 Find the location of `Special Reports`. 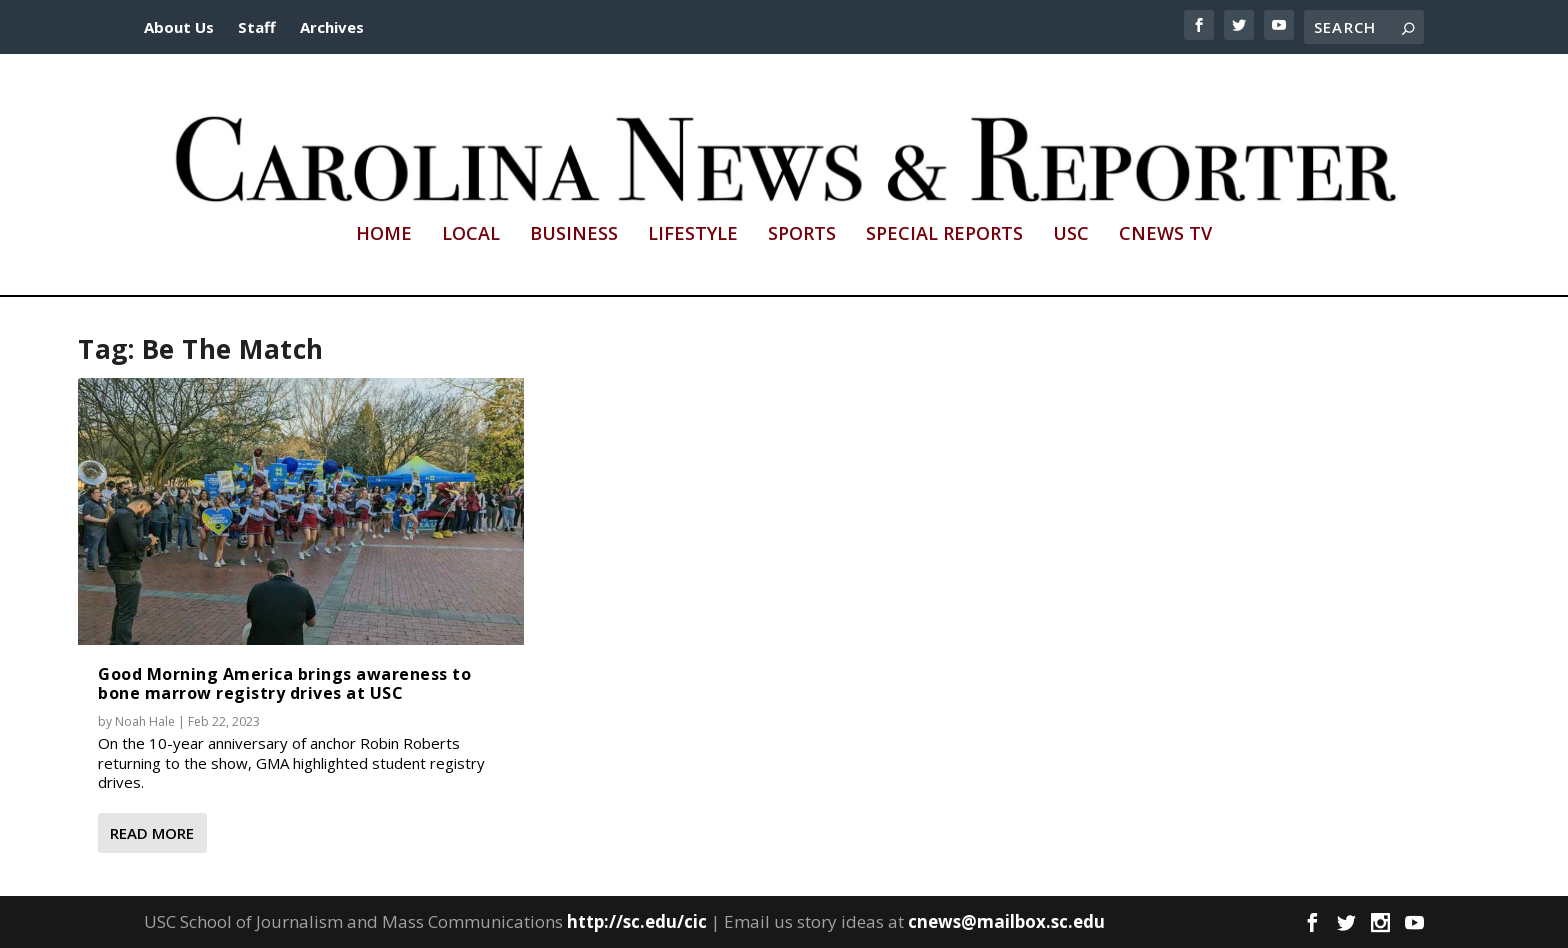

Special Reports is located at coordinates (944, 235).